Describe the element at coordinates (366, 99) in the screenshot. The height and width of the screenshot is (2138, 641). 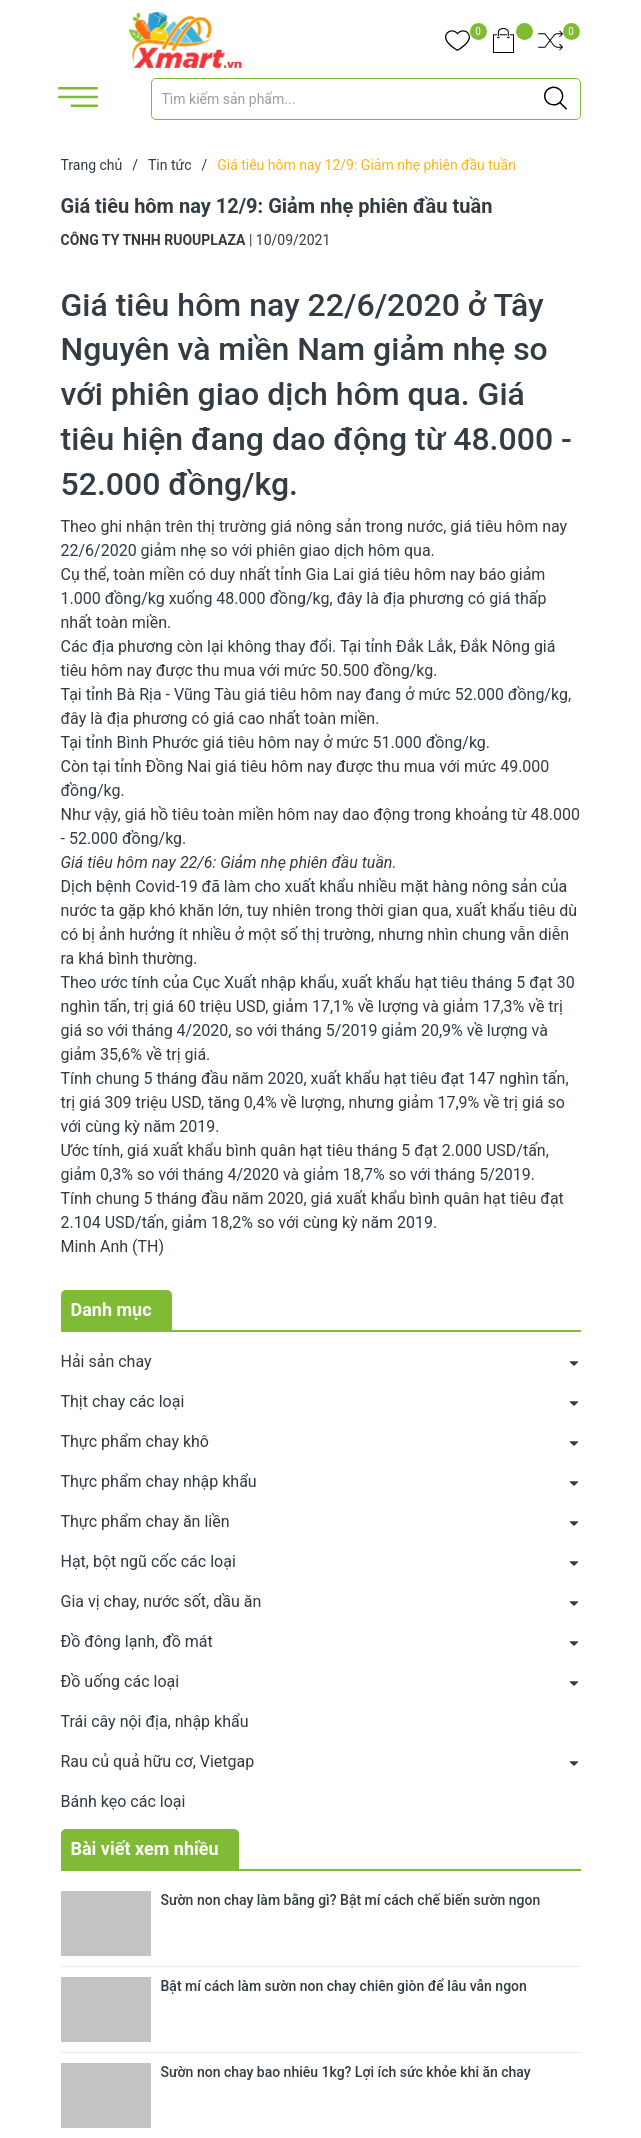
I see `[Tìm sản phẩm]` at that location.